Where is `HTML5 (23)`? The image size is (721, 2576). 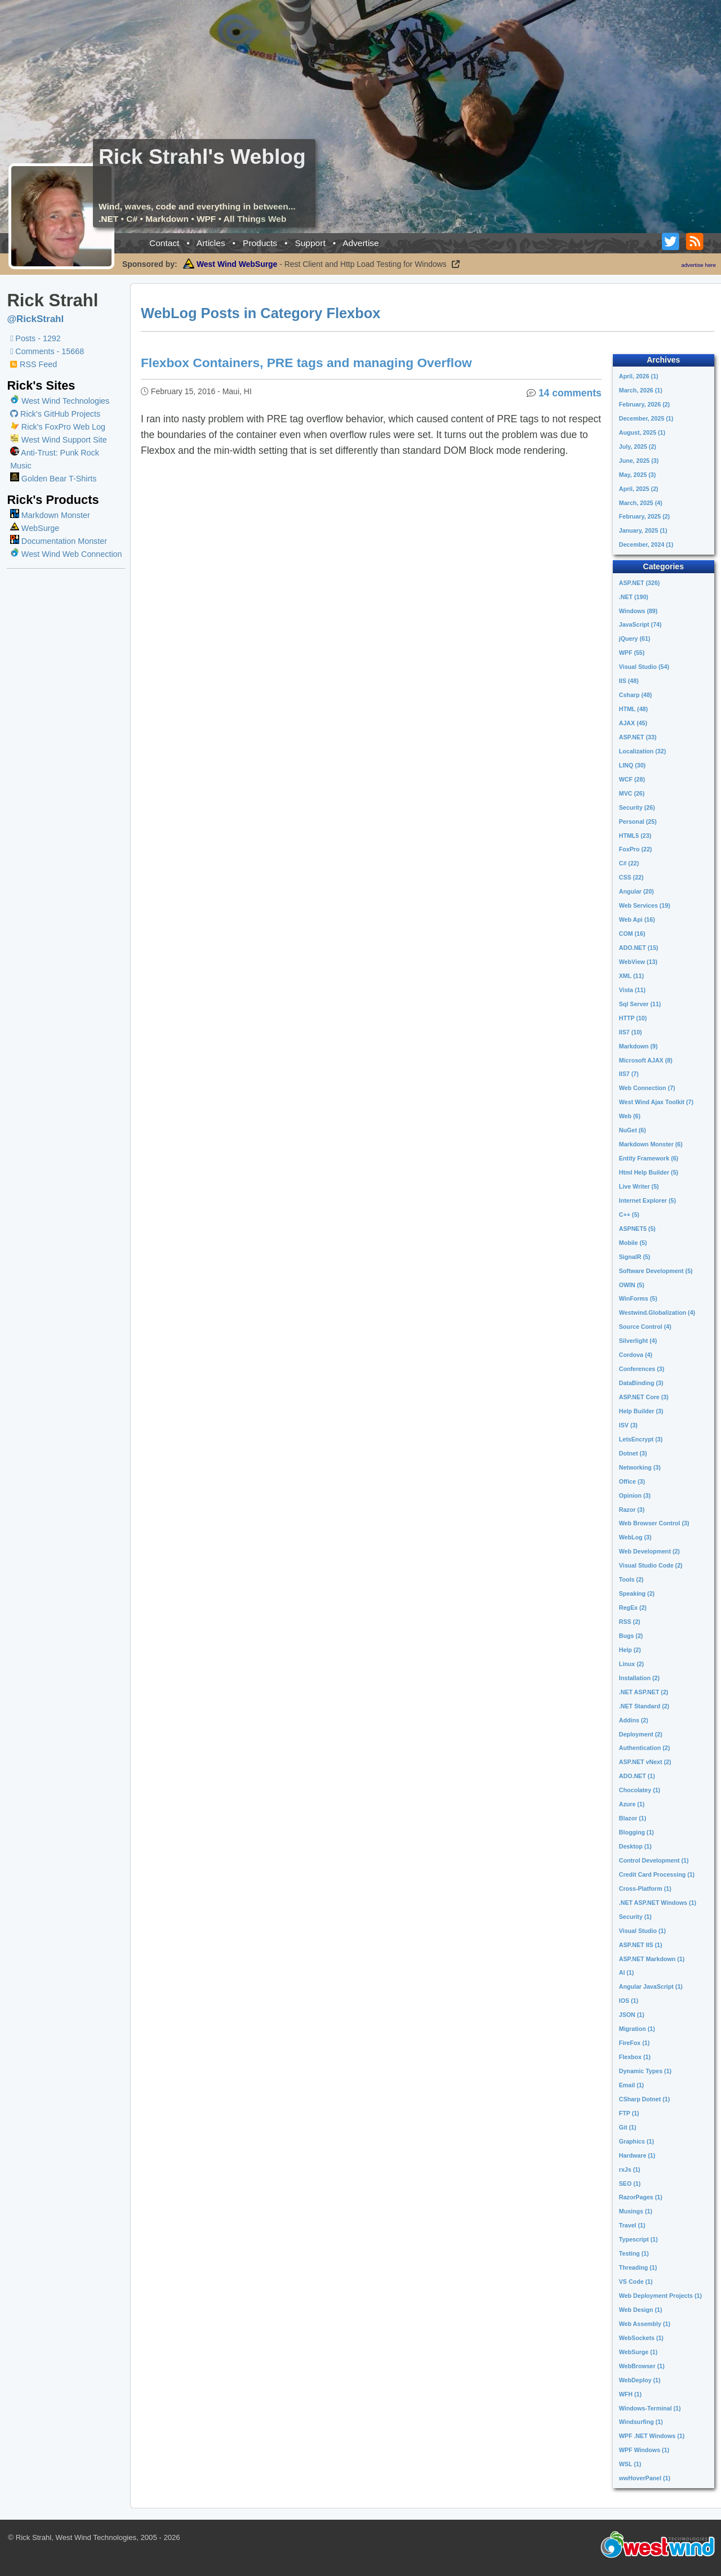 HTML5 (23) is located at coordinates (635, 835).